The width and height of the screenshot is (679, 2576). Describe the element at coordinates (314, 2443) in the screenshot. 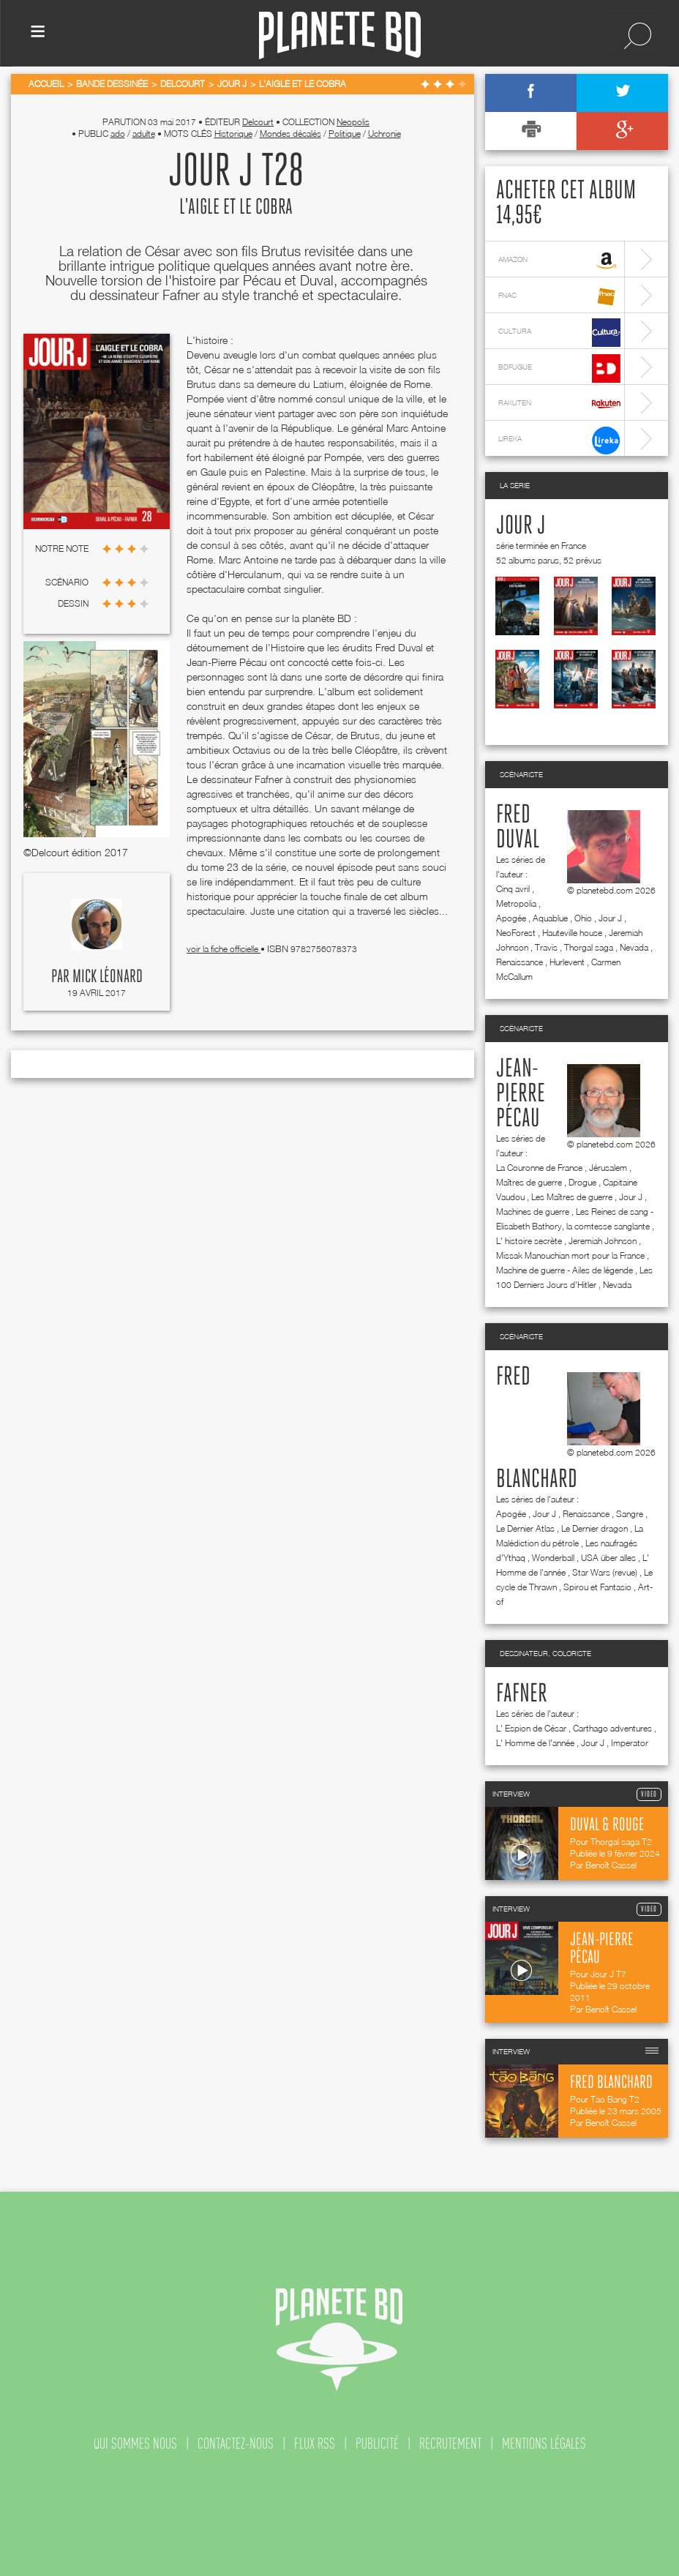

I see `flux rss` at that location.